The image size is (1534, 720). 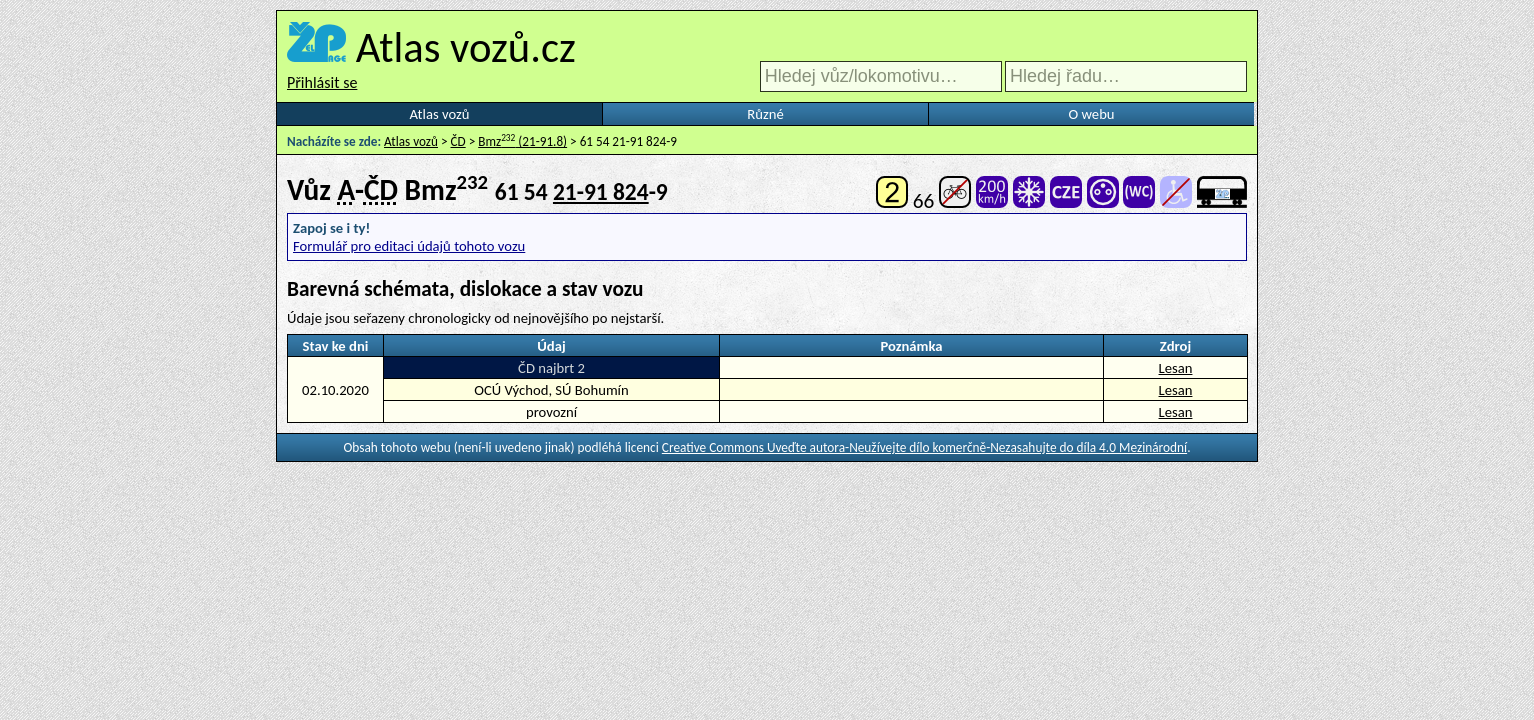 What do you see at coordinates (765, 114) in the screenshot?
I see `Různé` at bounding box center [765, 114].